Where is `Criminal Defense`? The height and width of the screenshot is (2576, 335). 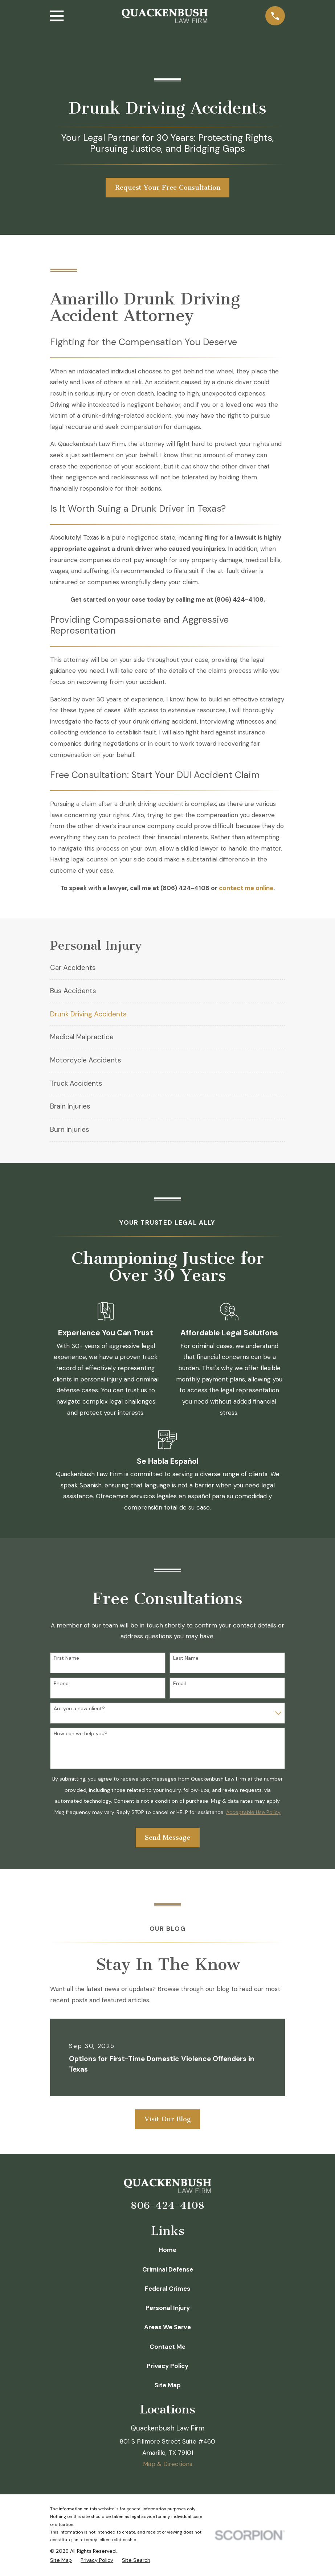
Criminal Defense is located at coordinates (167, 2269).